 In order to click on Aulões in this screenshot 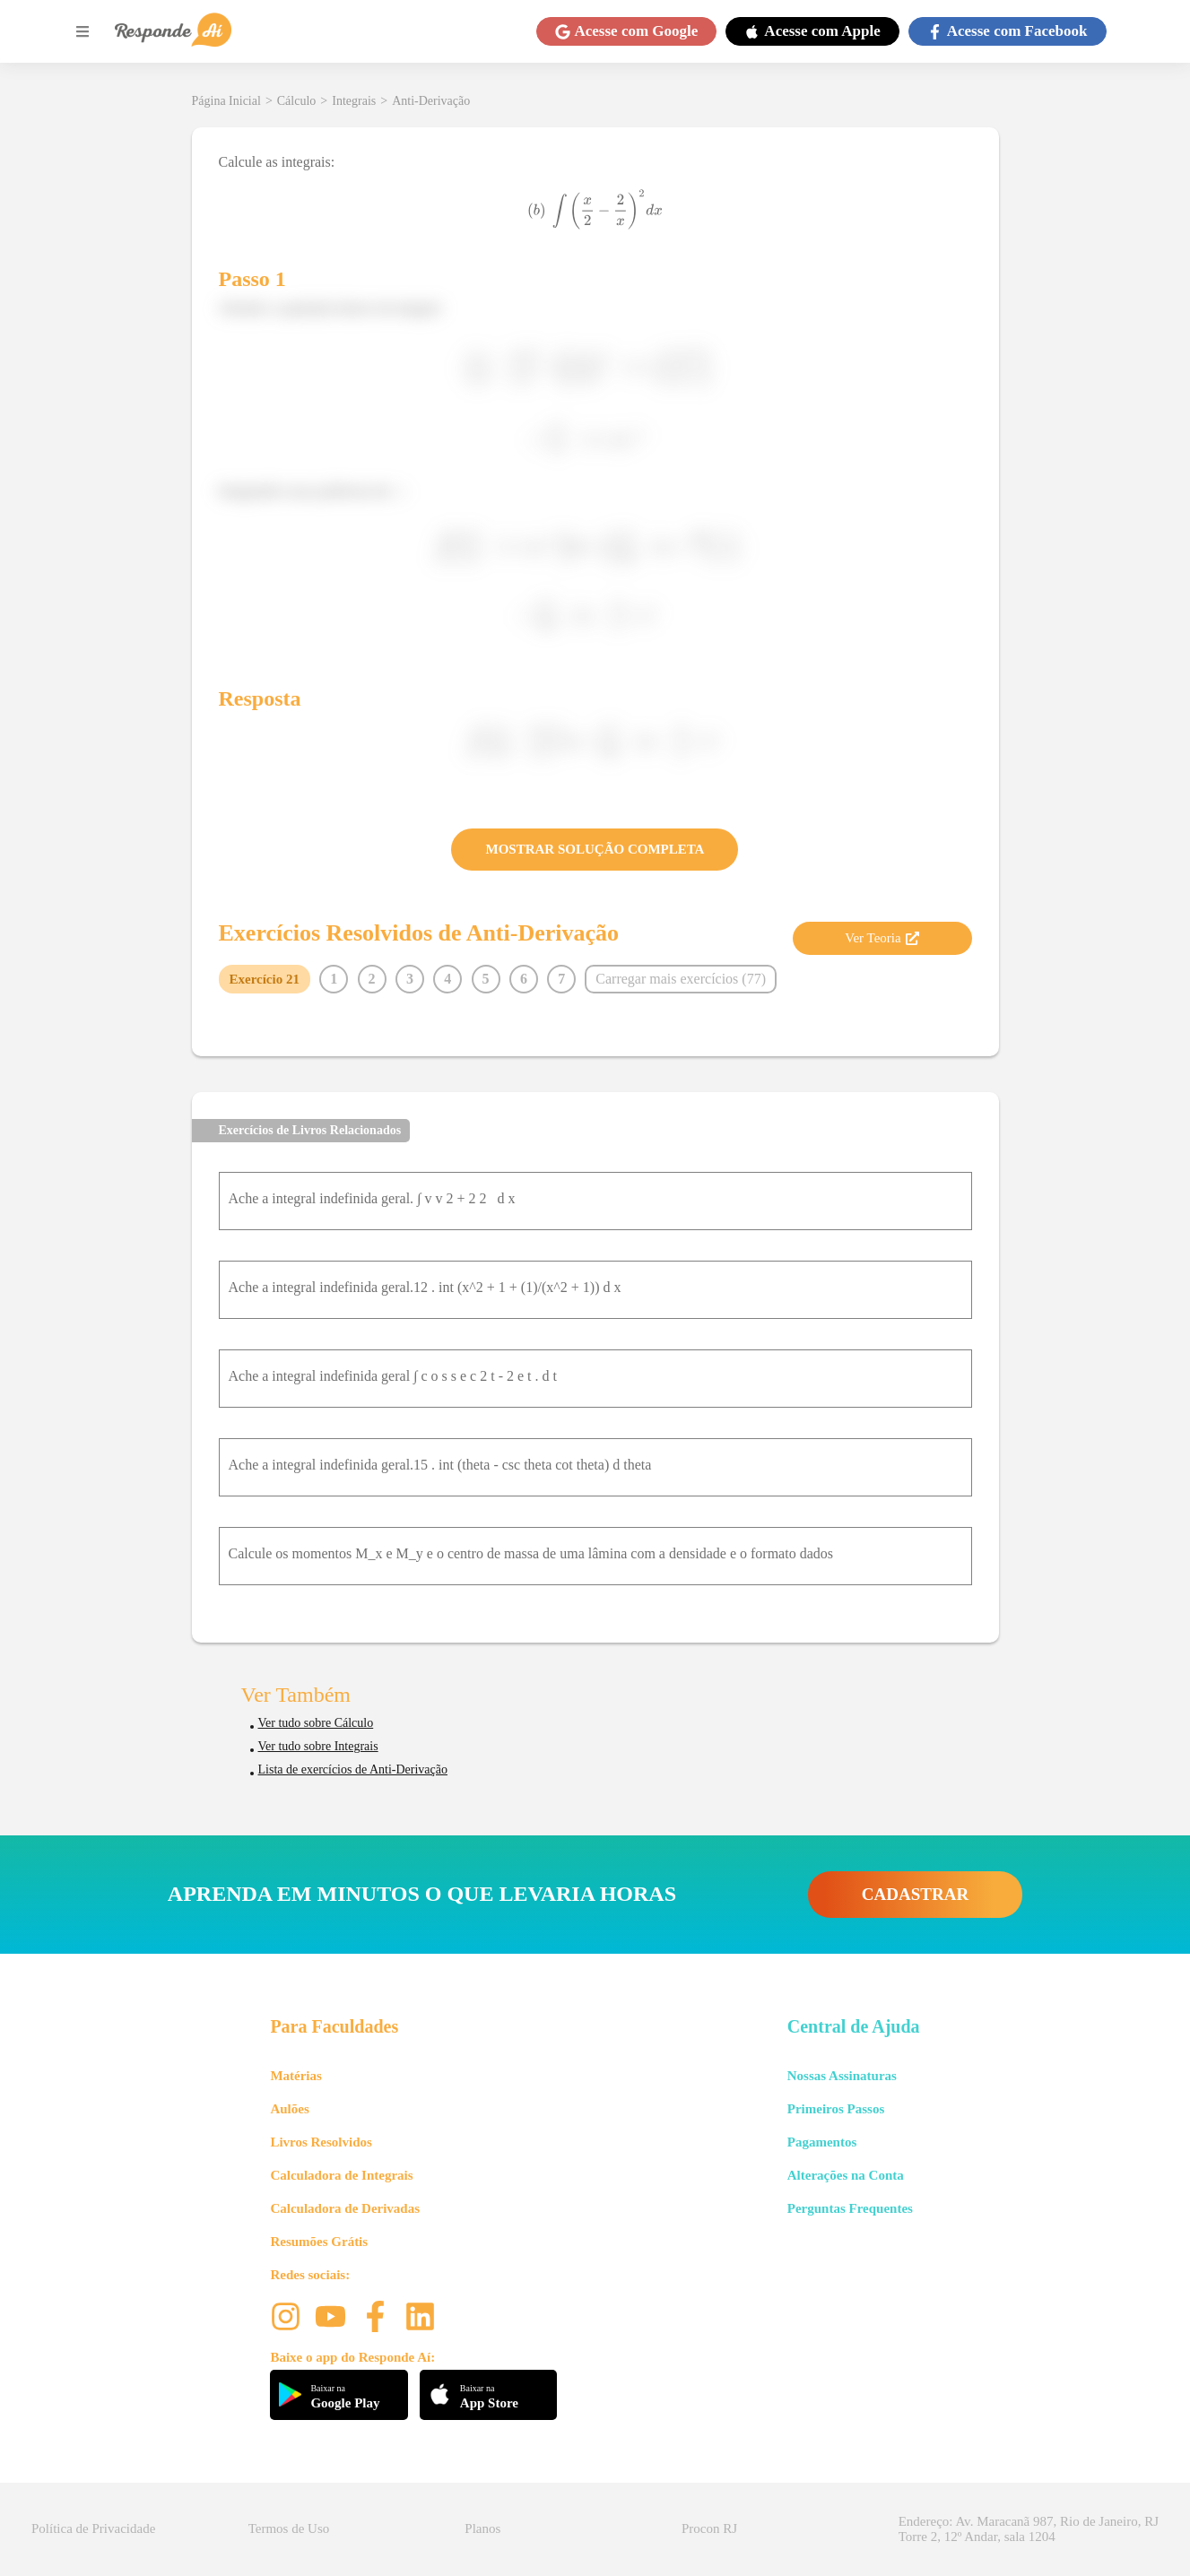, I will do `click(289, 2109)`.